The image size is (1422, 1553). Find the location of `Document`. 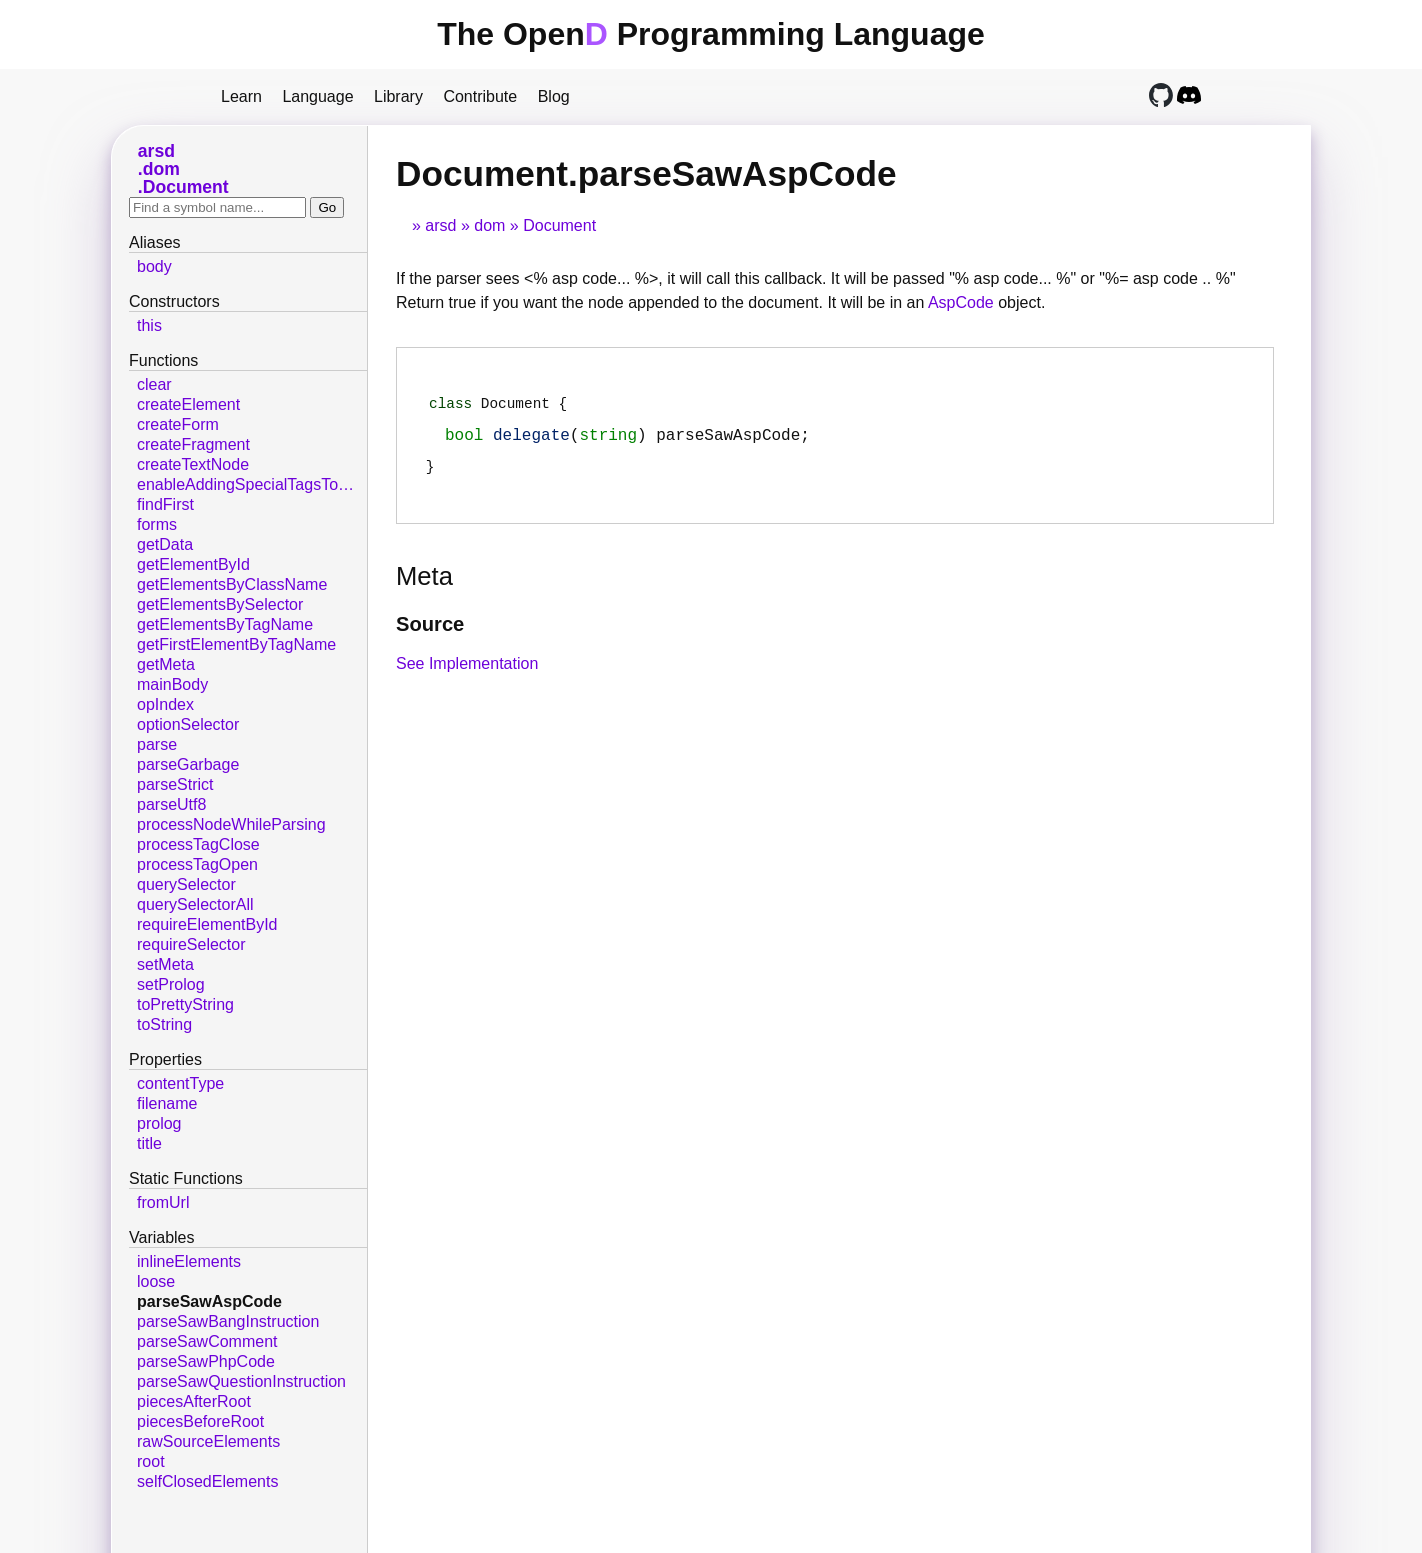

Document is located at coordinates (559, 225).